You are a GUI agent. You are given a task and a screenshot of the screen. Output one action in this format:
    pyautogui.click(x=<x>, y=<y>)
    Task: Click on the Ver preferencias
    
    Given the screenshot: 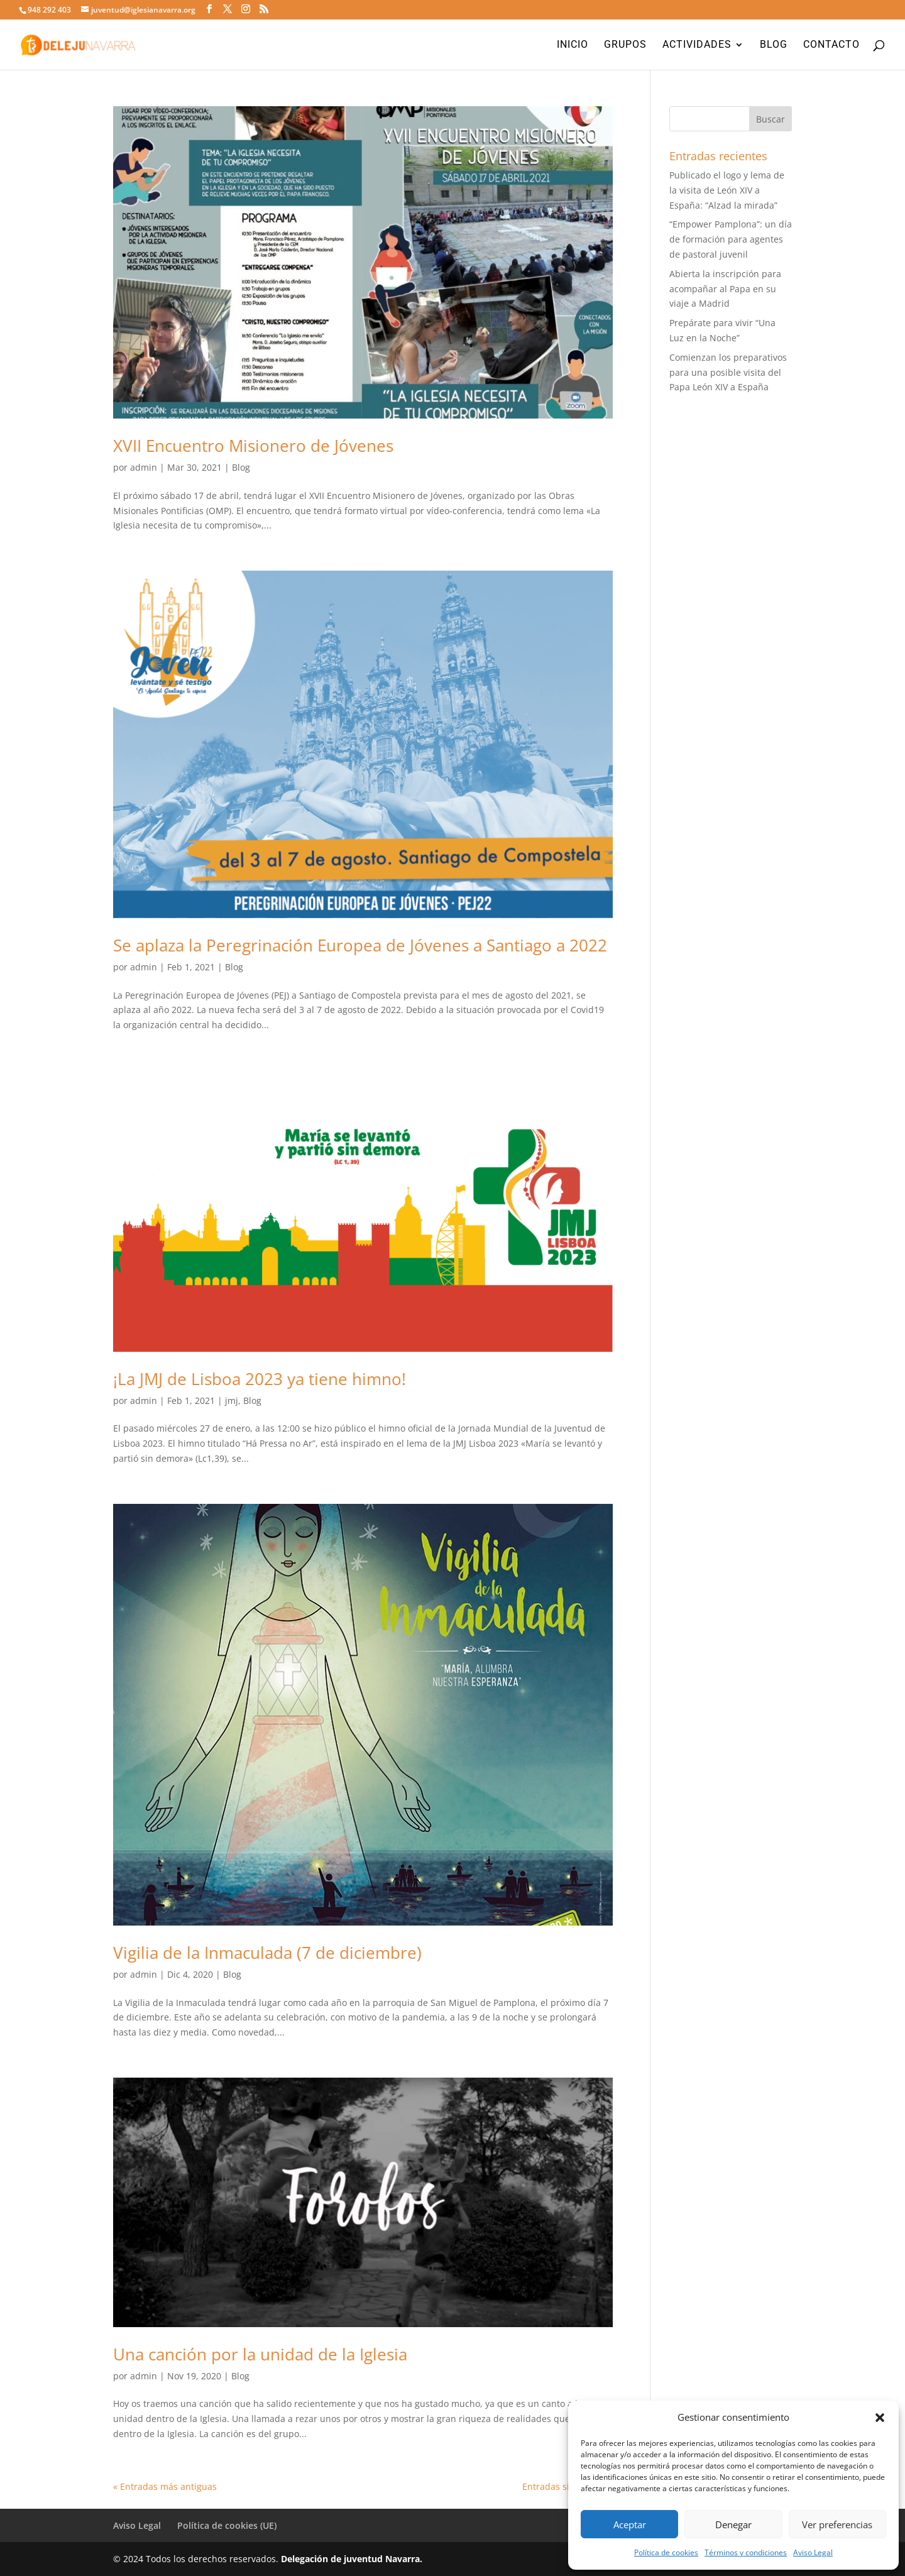 What is the action you would take?
    pyautogui.click(x=837, y=2524)
    